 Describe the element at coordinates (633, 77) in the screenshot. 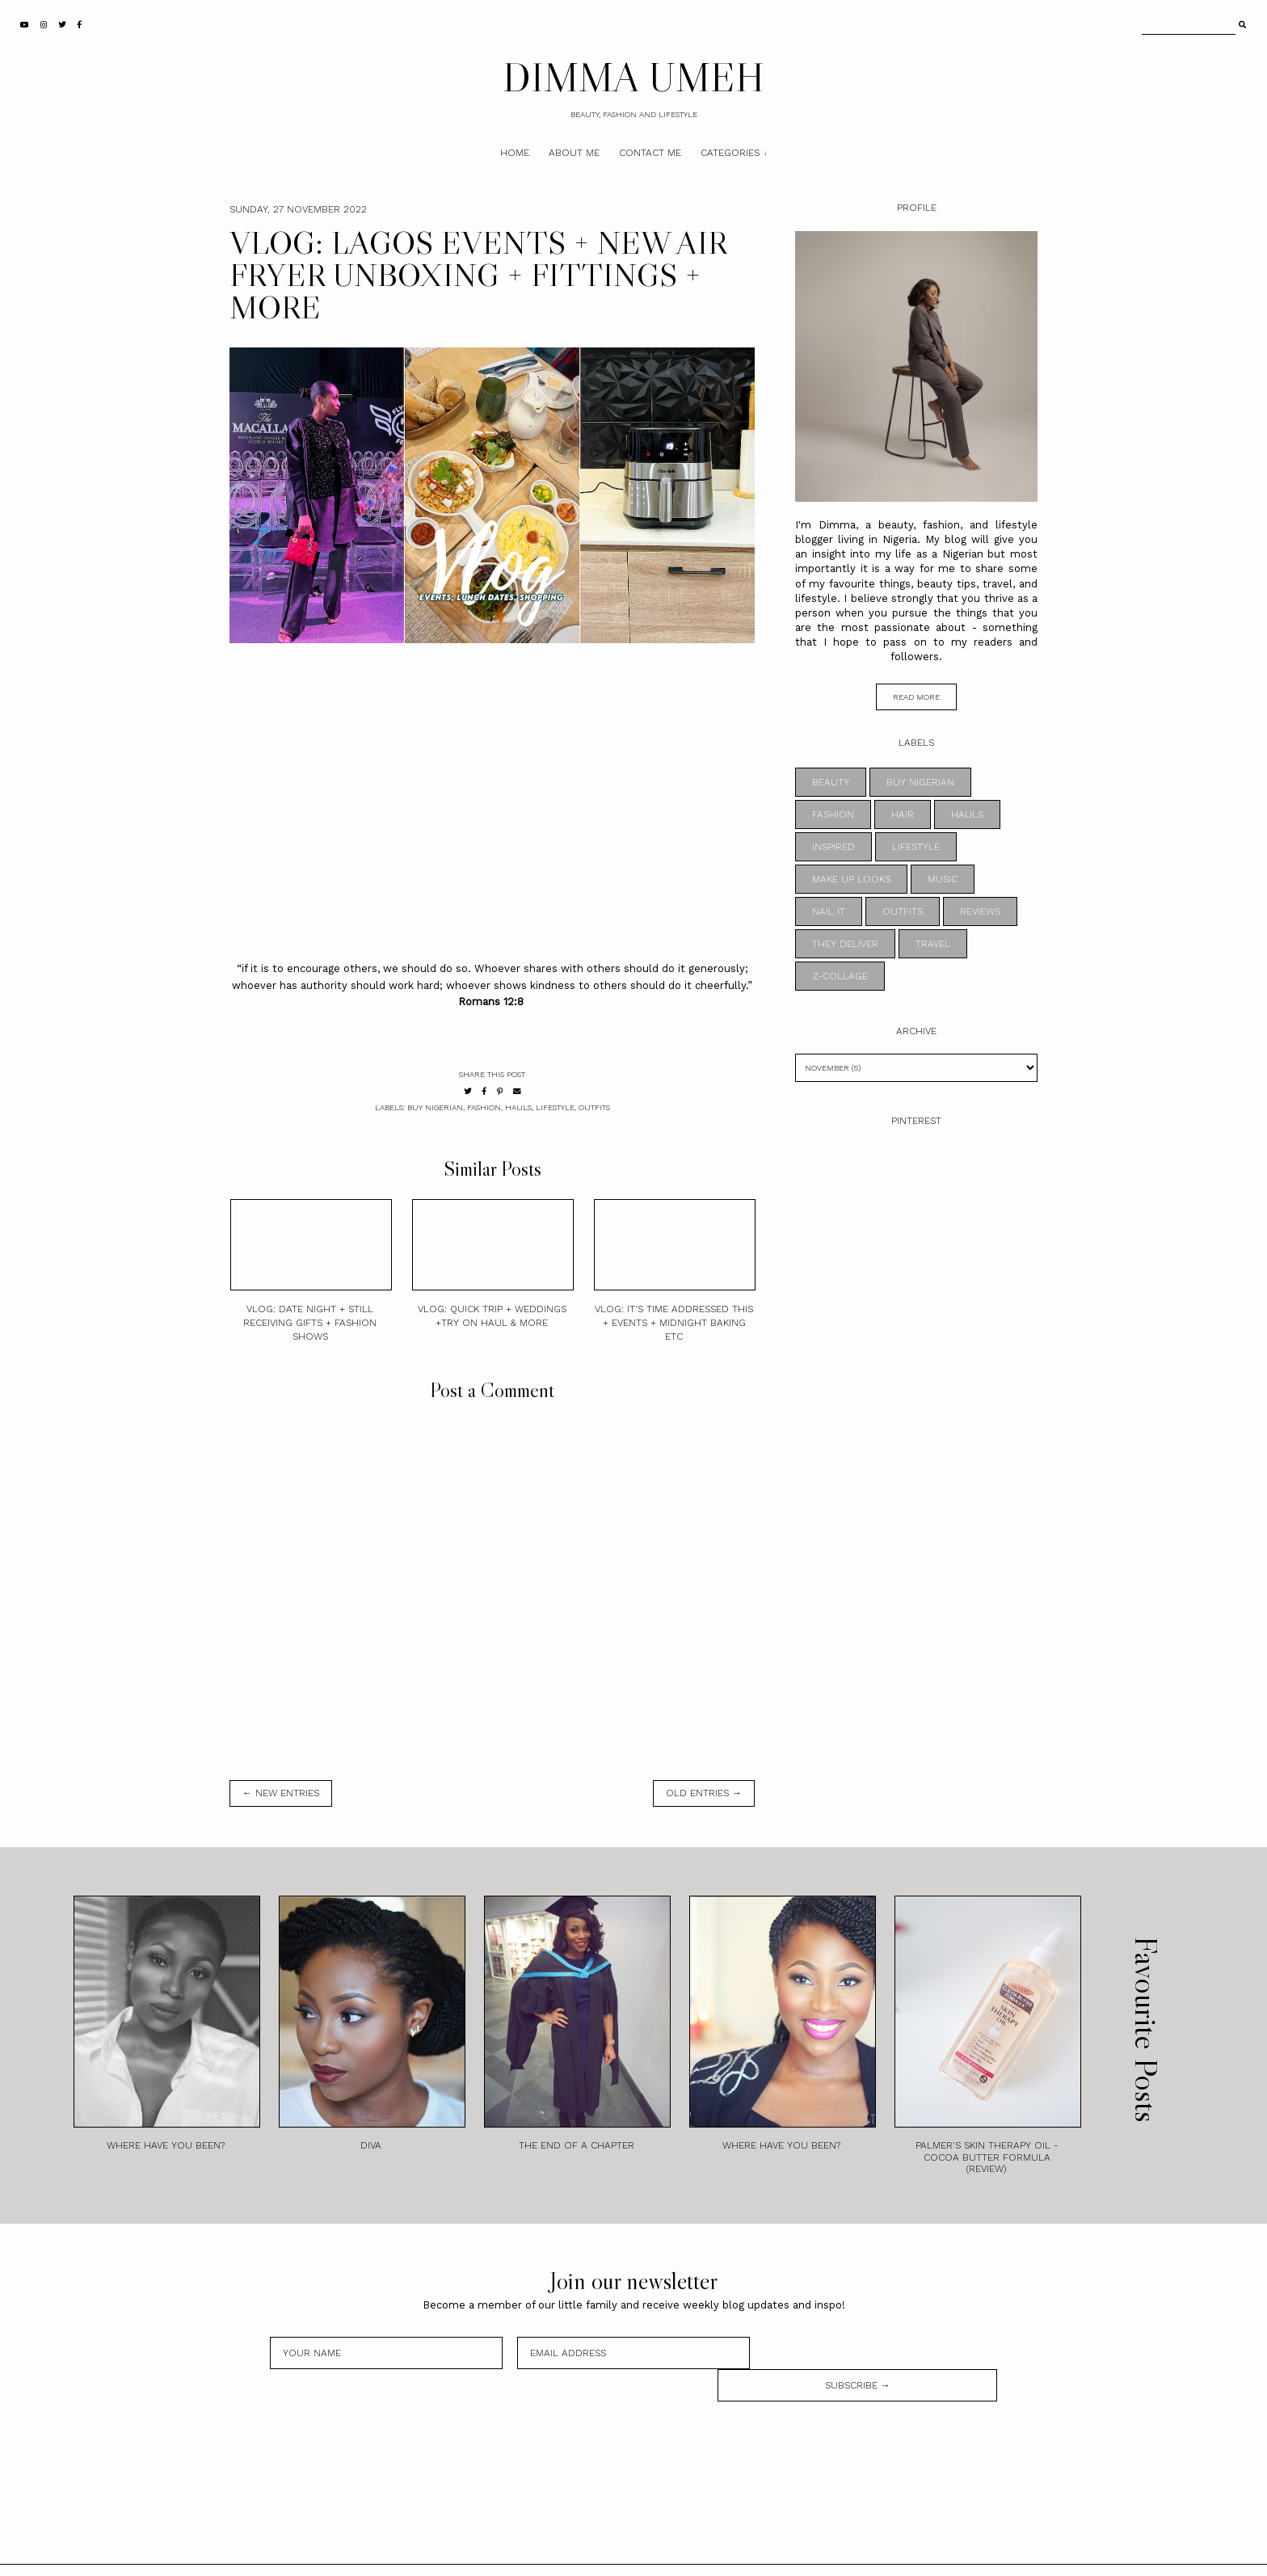

I see `DIMMA UMEH` at that location.